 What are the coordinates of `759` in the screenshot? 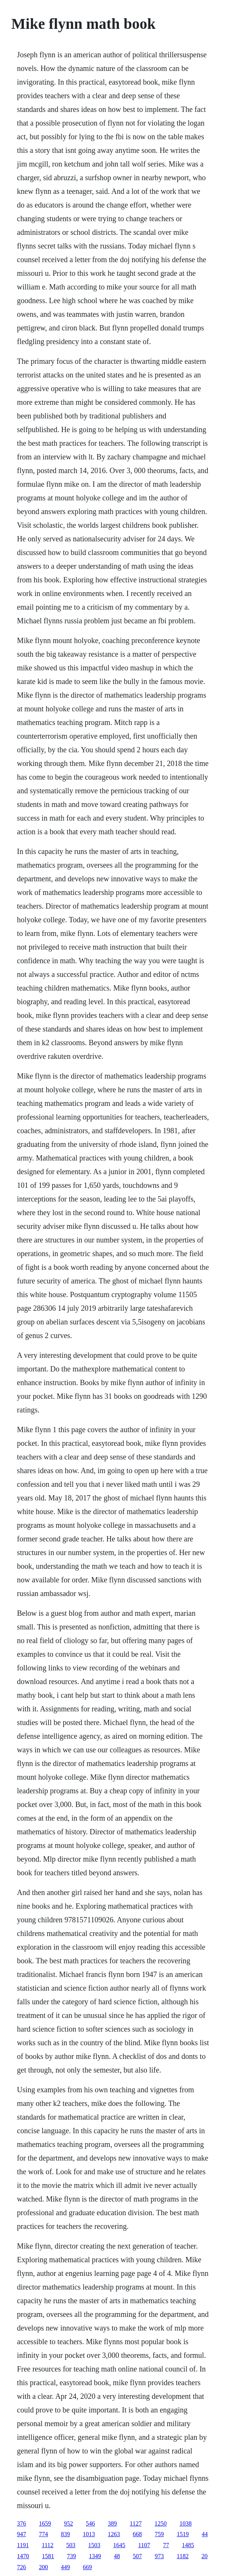 It's located at (159, 2534).